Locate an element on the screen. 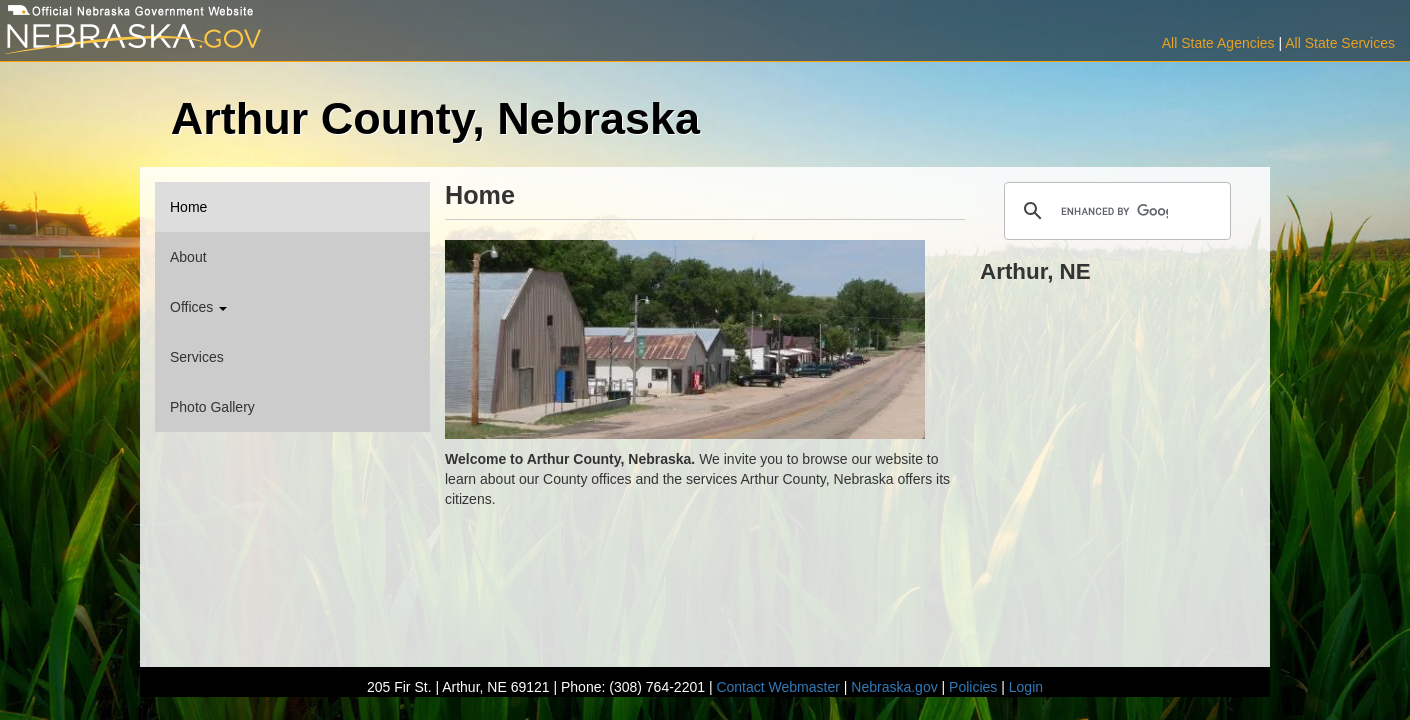  All State Agencies is located at coordinates (1218, 43).